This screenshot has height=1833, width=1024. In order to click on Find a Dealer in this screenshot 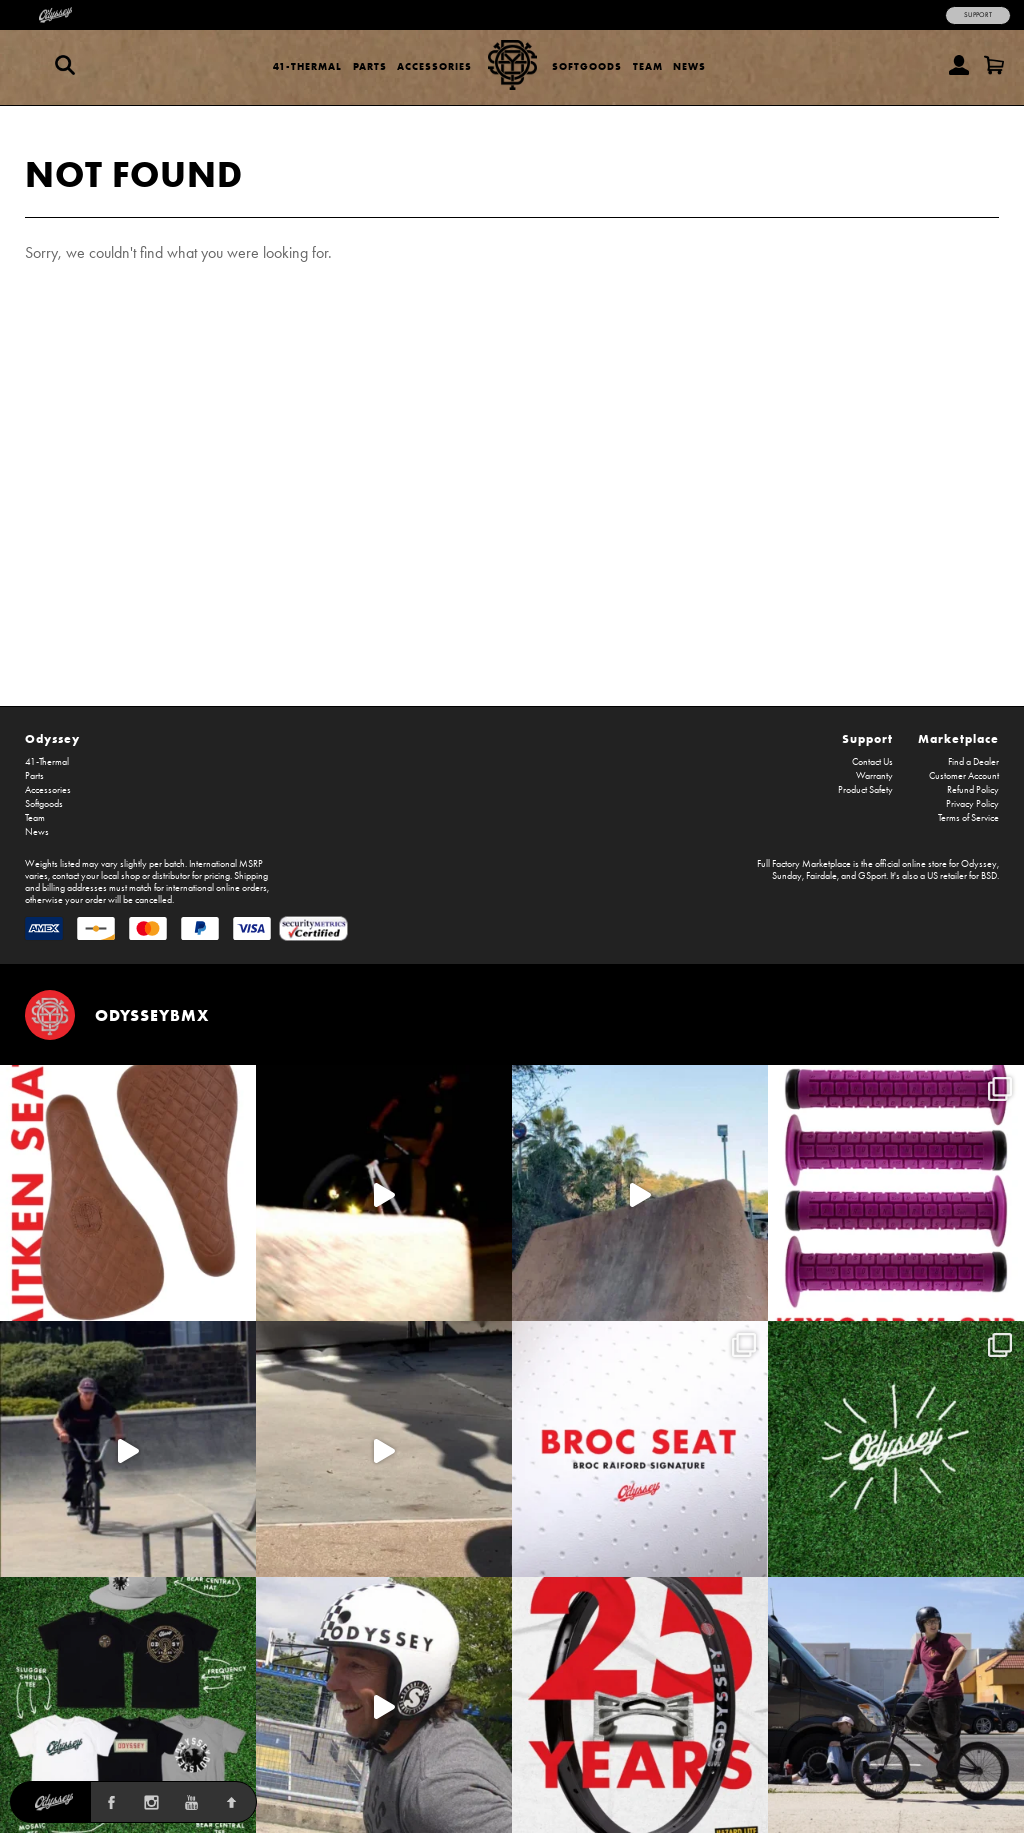, I will do `click(973, 762)`.